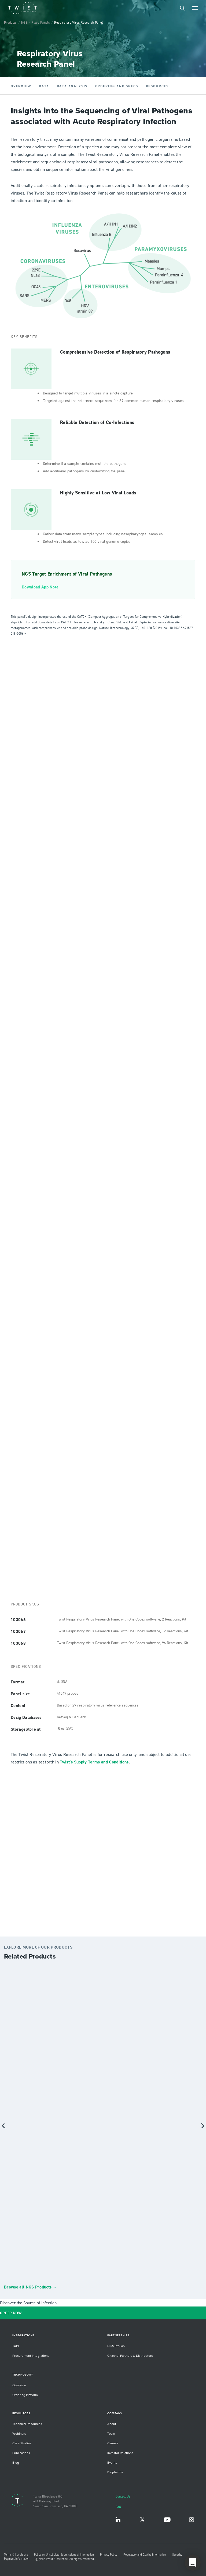 The height and width of the screenshot is (2576, 206). What do you see at coordinates (112, 2462) in the screenshot?
I see `Events` at bounding box center [112, 2462].